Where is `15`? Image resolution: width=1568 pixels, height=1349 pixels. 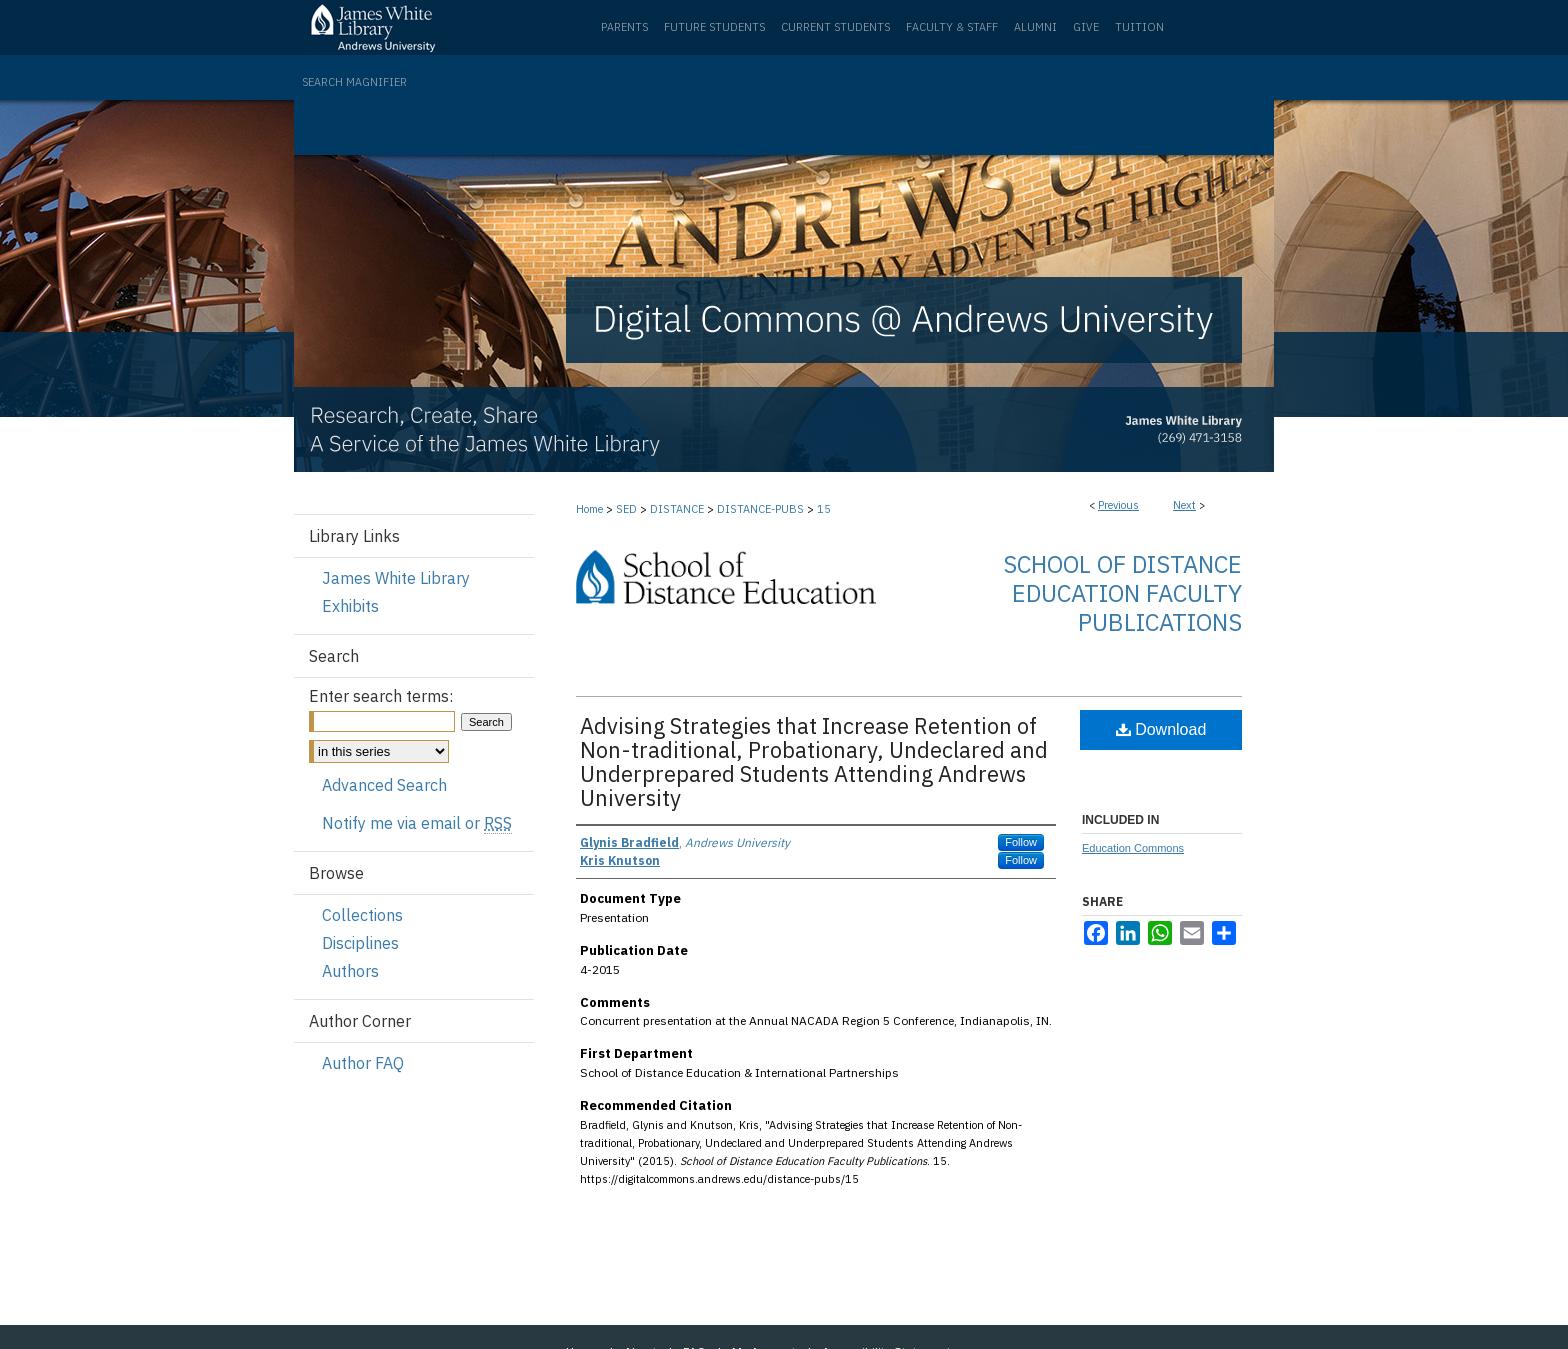 15 is located at coordinates (824, 509).